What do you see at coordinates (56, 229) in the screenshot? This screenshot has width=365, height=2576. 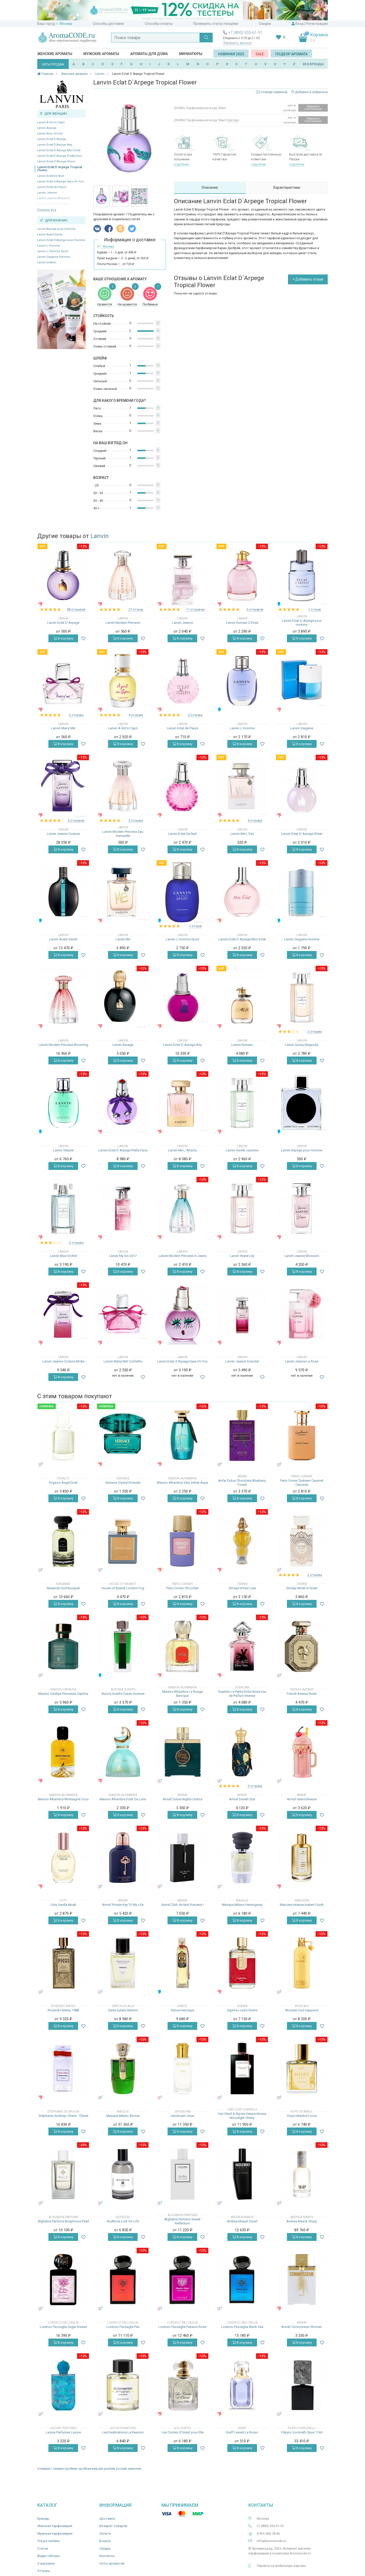 I see `Lanvin Arpege pour Homme` at bounding box center [56, 229].